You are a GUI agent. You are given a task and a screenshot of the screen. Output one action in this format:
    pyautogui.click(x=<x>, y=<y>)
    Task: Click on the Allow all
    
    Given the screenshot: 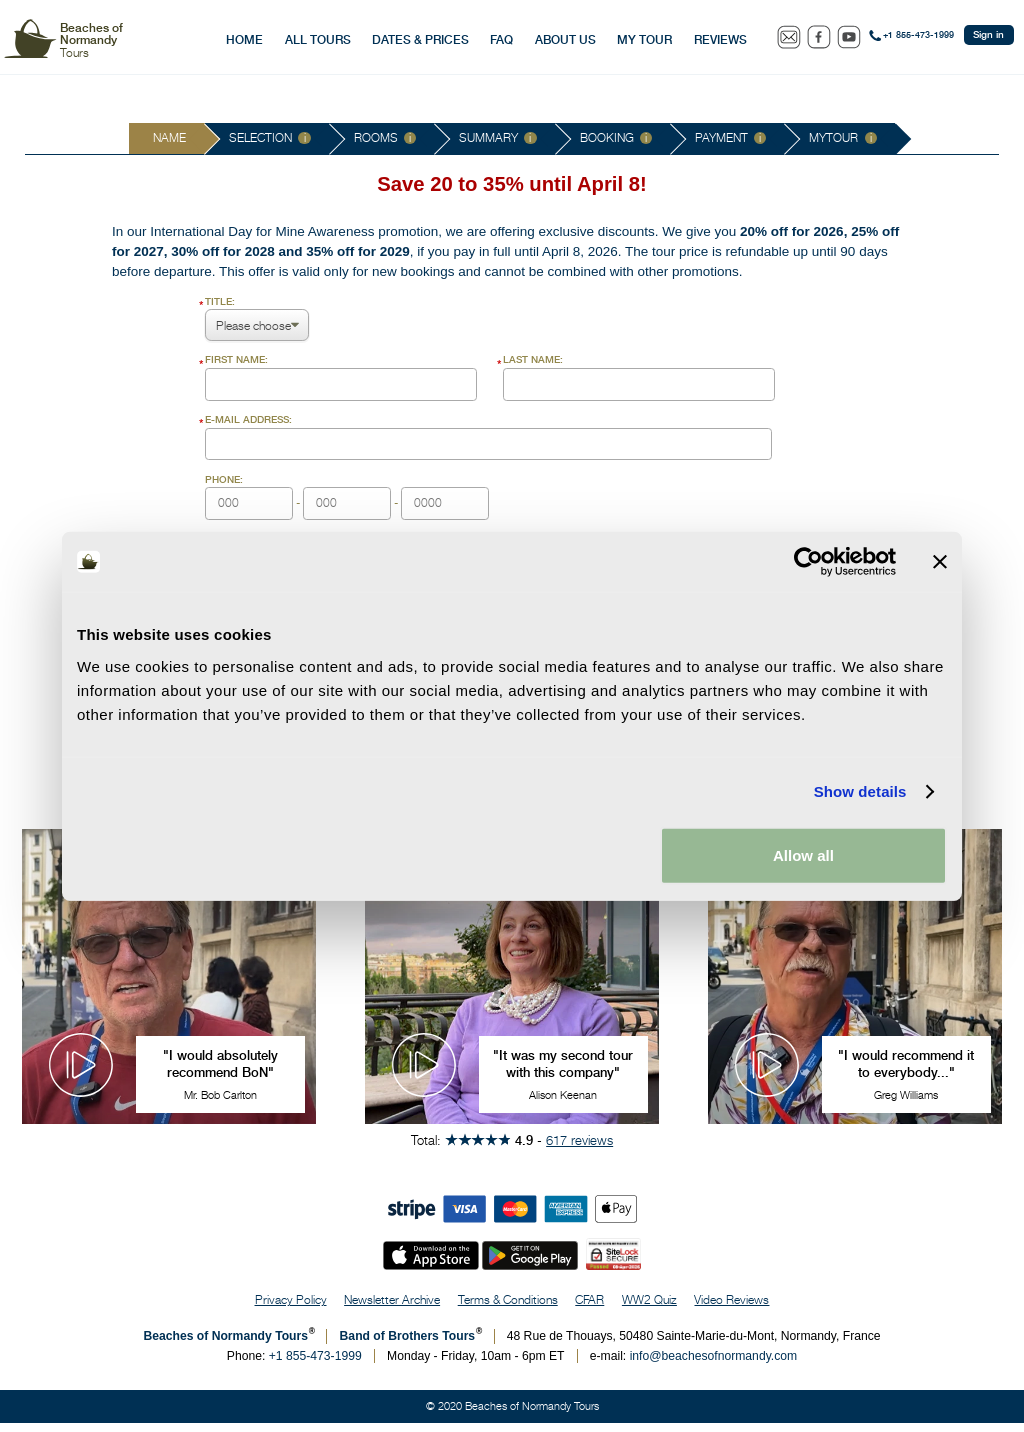 What is the action you would take?
    pyautogui.click(x=803, y=854)
    